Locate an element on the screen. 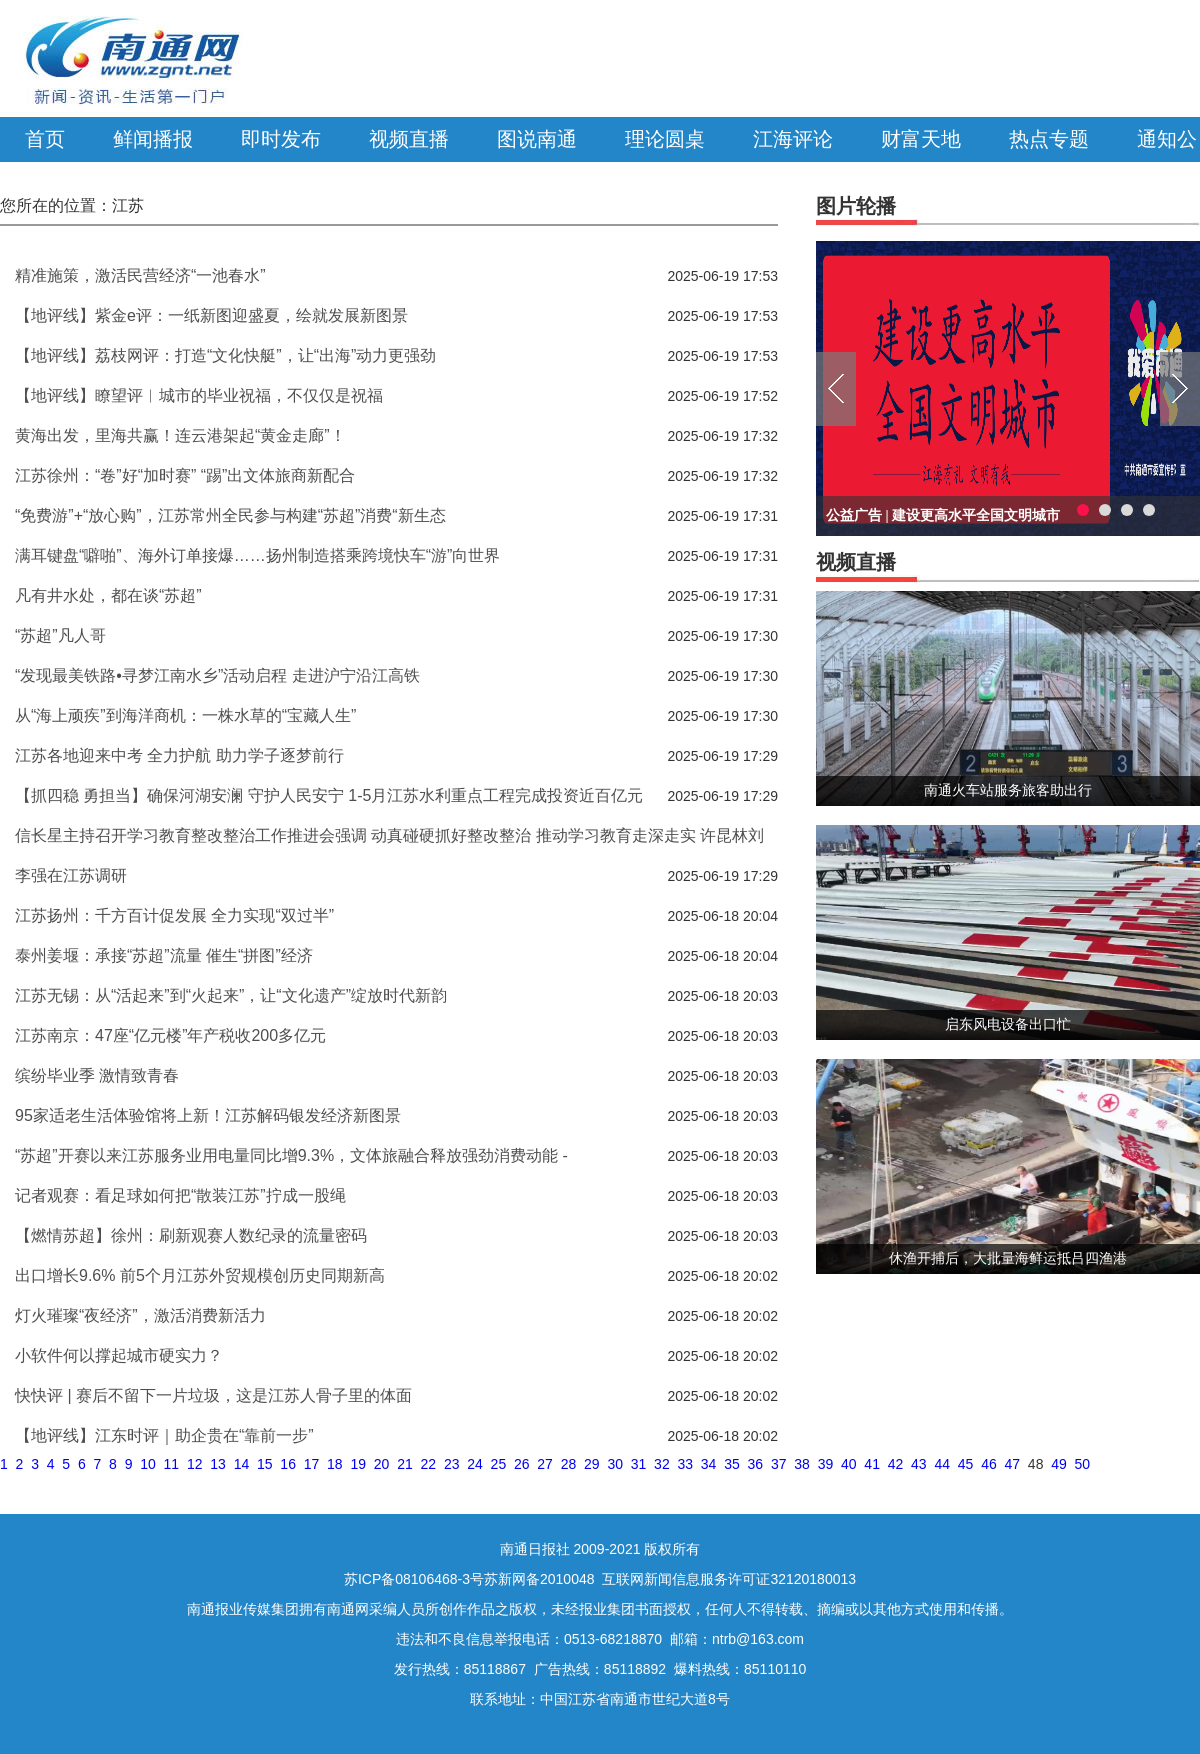  17 is located at coordinates (312, 1464).